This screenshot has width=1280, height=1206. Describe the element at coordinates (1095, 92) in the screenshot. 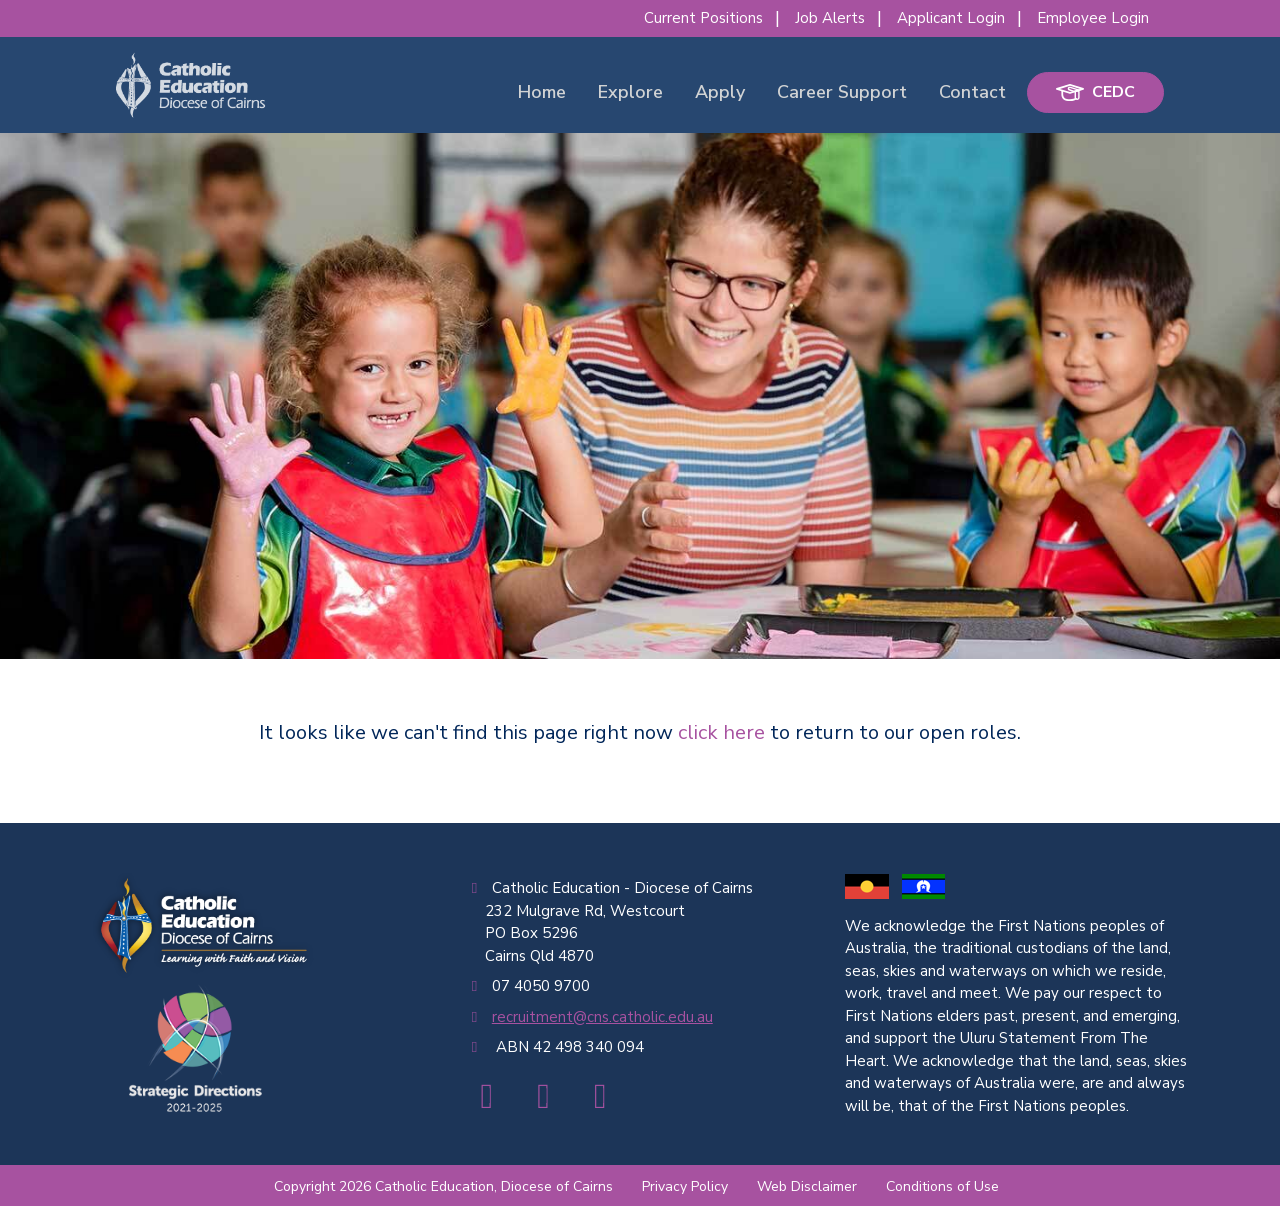

I see `CEDC` at that location.